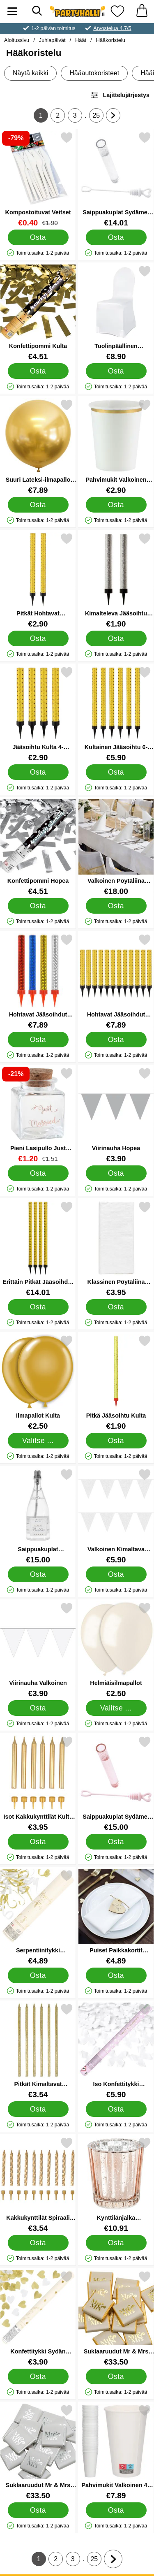  I want to click on [Osta Serpentiinitykki Kulta/Valkoinen Happily Ever After], so click(38, 1975).